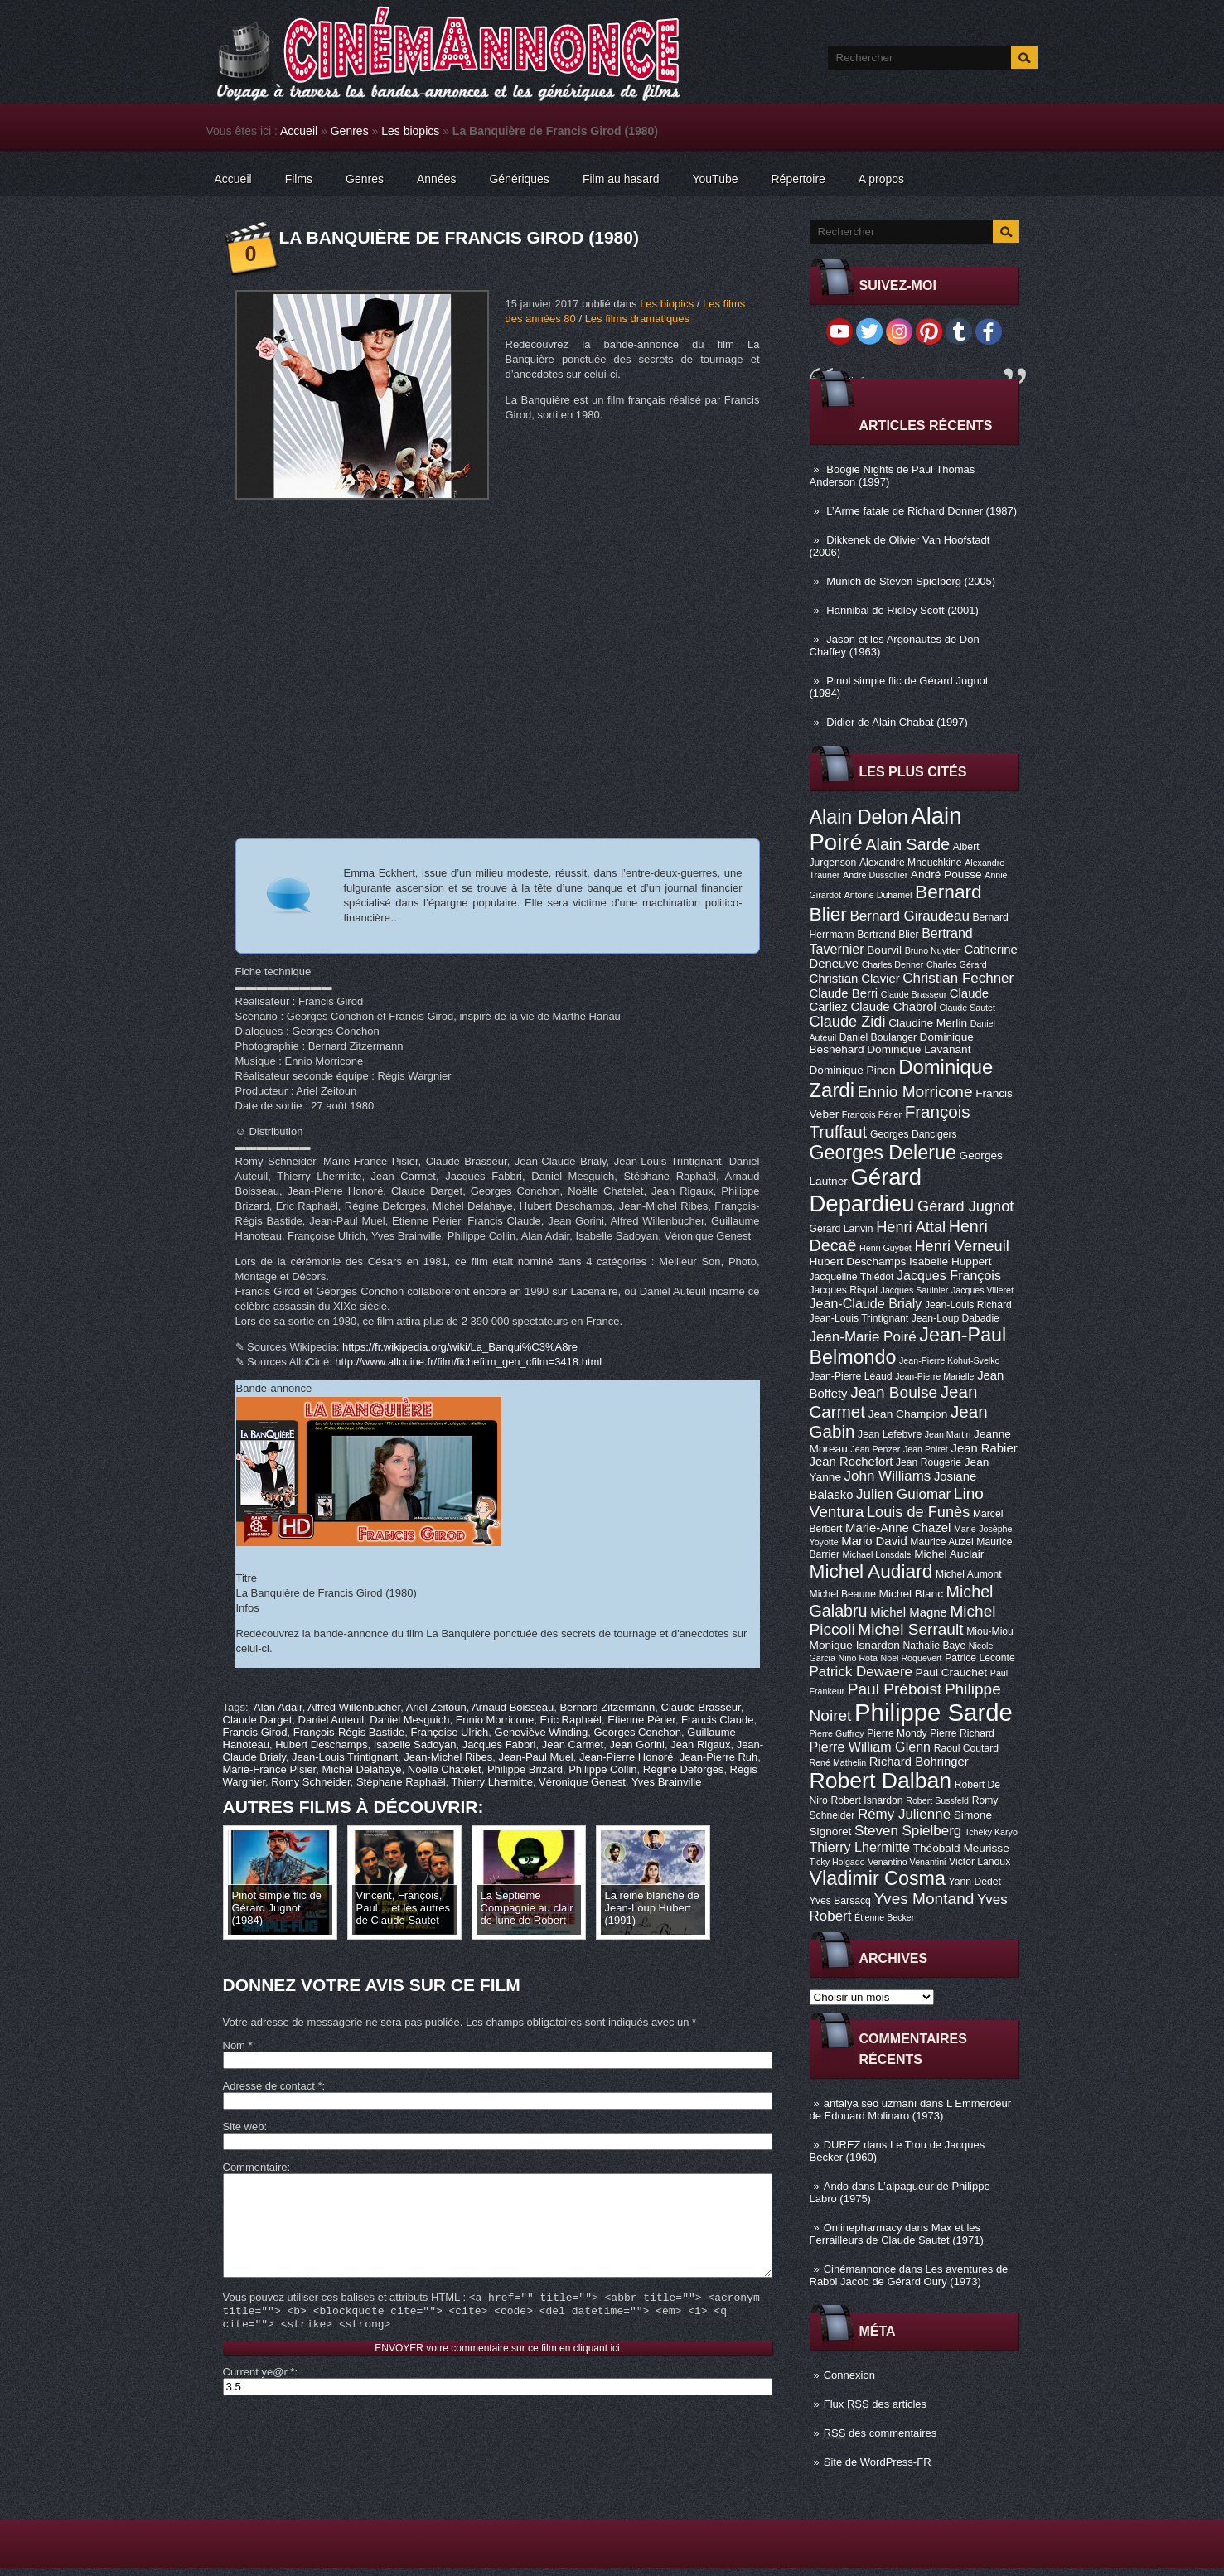 The width and height of the screenshot is (1224, 2576). I want to click on Jean-Paul Muel, so click(535, 1757).